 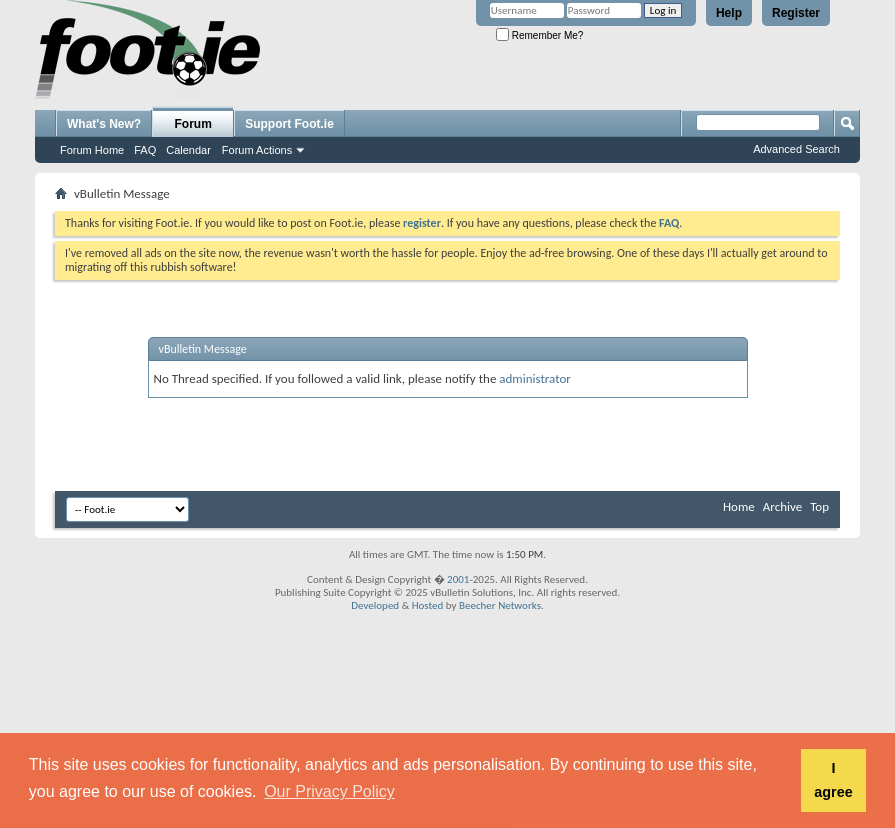 What do you see at coordinates (796, 149) in the screenshot?
I see `Advanced Search` at bounding box center [796, 149].